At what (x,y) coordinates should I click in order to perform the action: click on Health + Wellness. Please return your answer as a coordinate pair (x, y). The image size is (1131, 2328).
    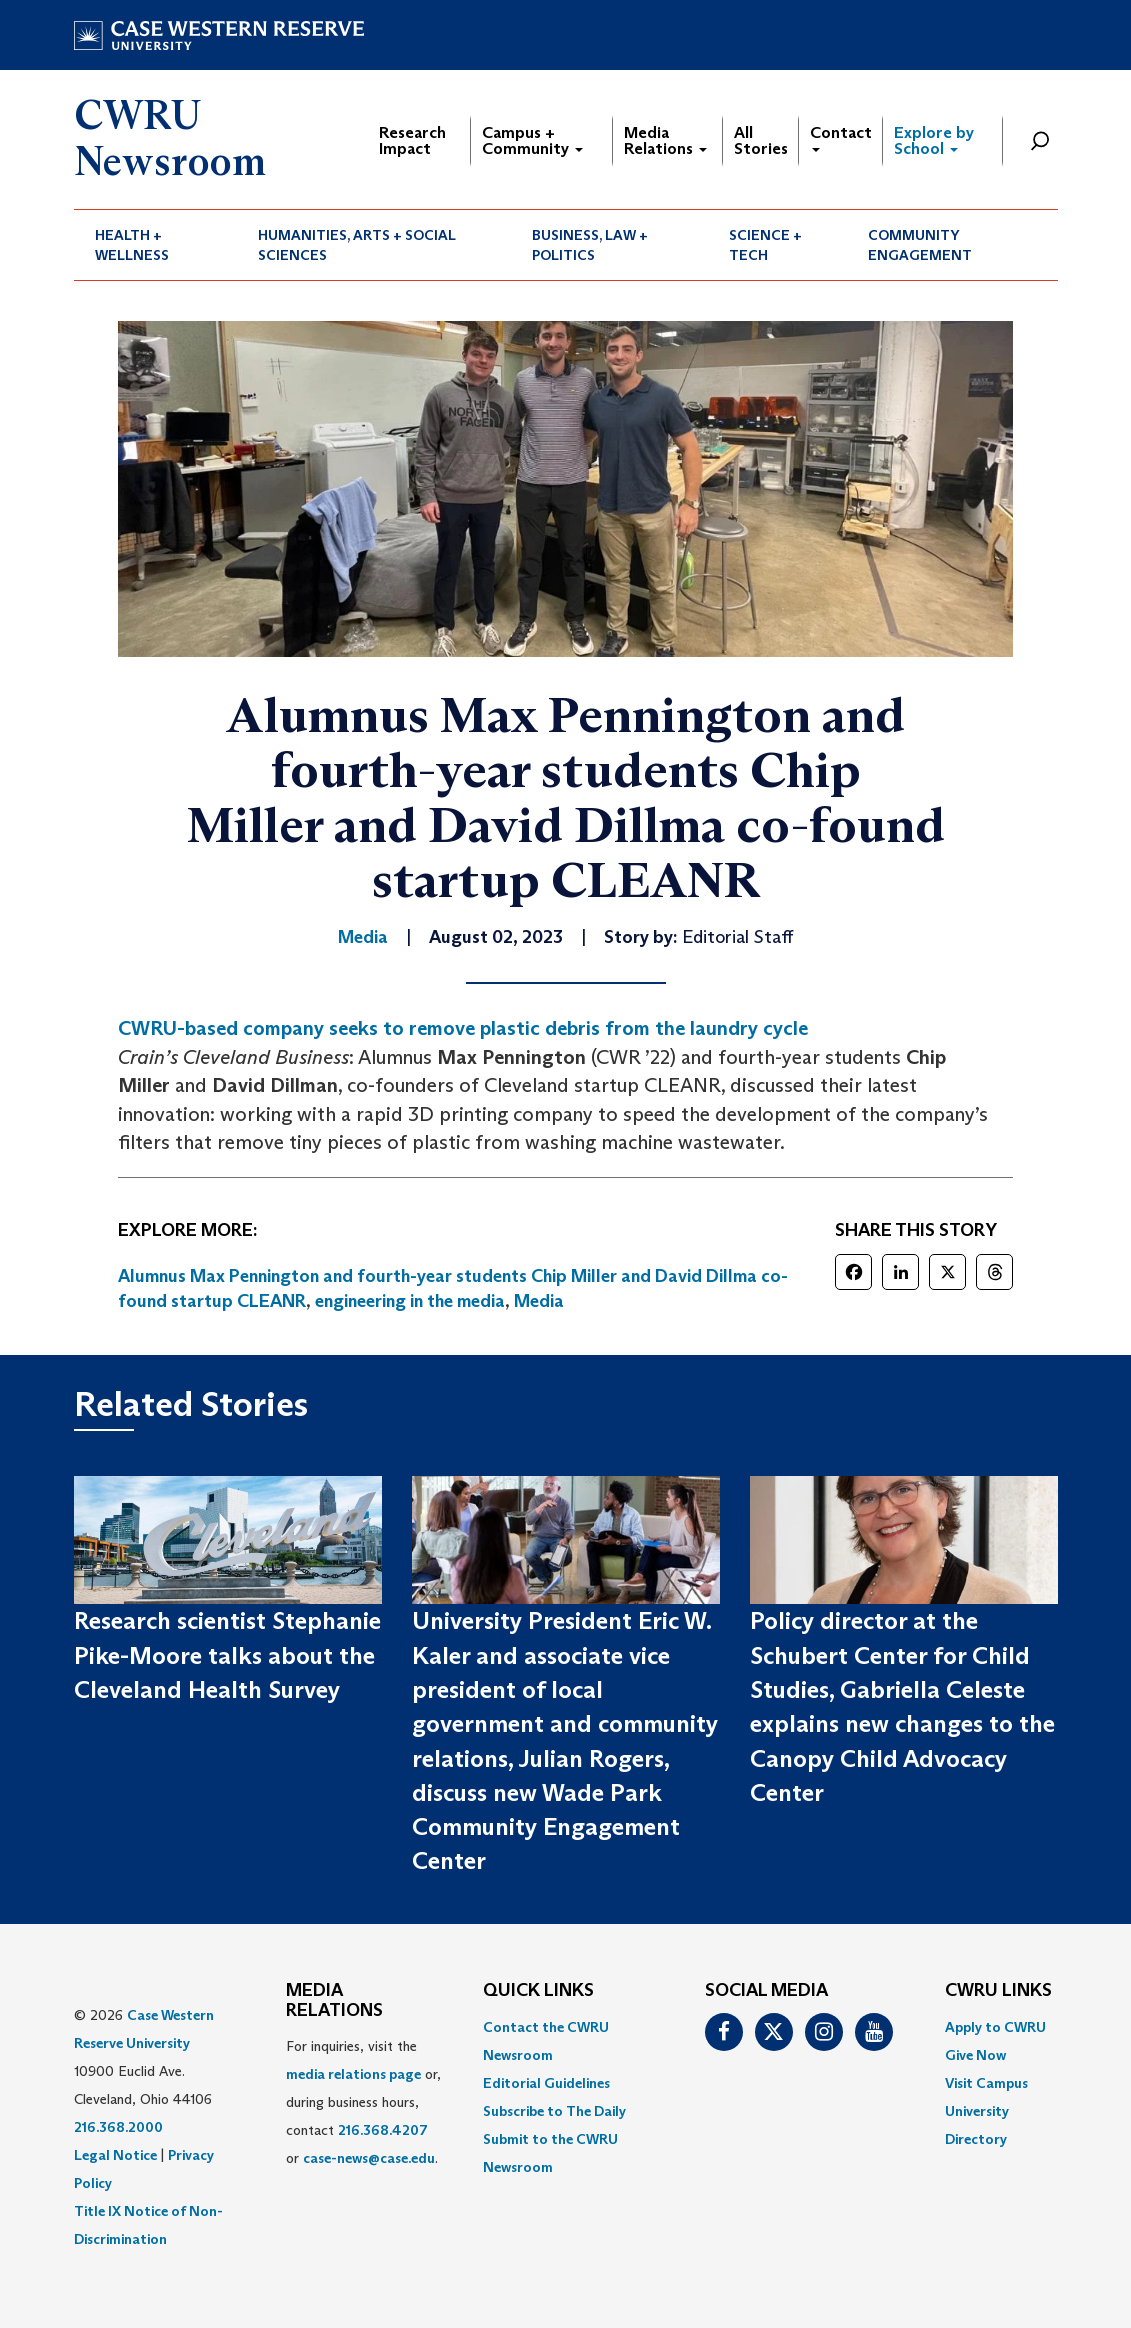
    Looking at the image, I should click on (132, 245).